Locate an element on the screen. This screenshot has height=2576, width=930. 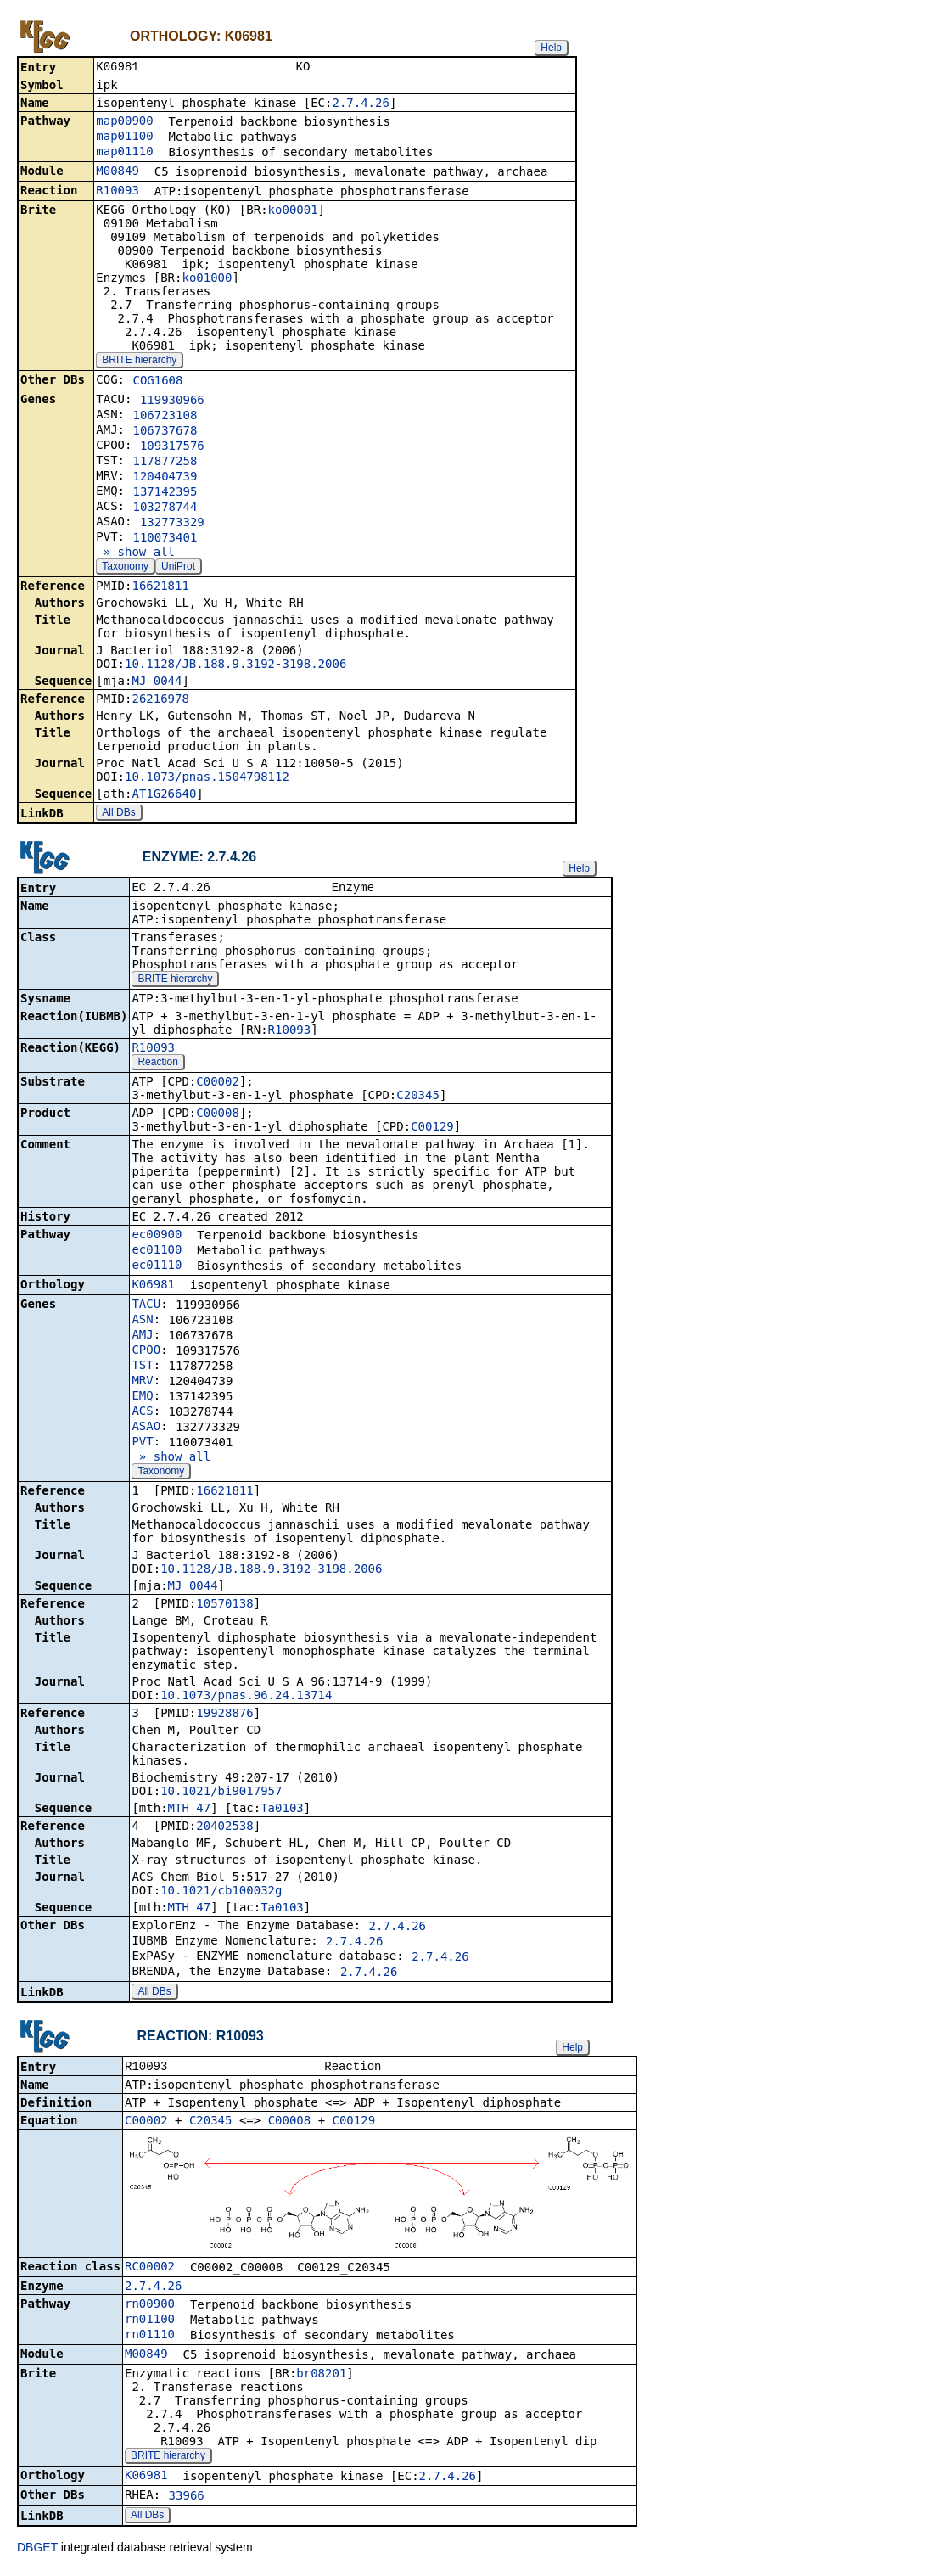
10570138 is located at coordinates (224, 1607).